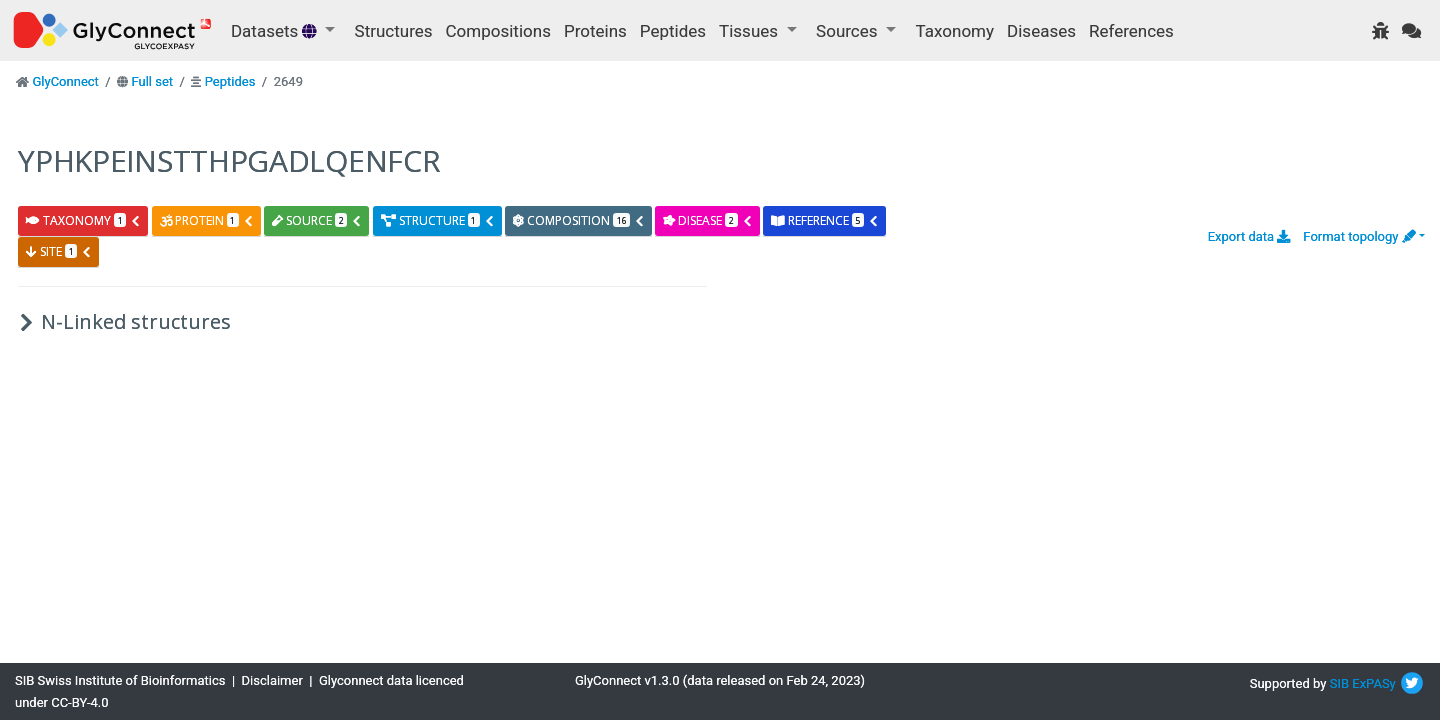  Describe the element at coordinates (1359, 236) in the screenshot. I see `Format topology` at that location.